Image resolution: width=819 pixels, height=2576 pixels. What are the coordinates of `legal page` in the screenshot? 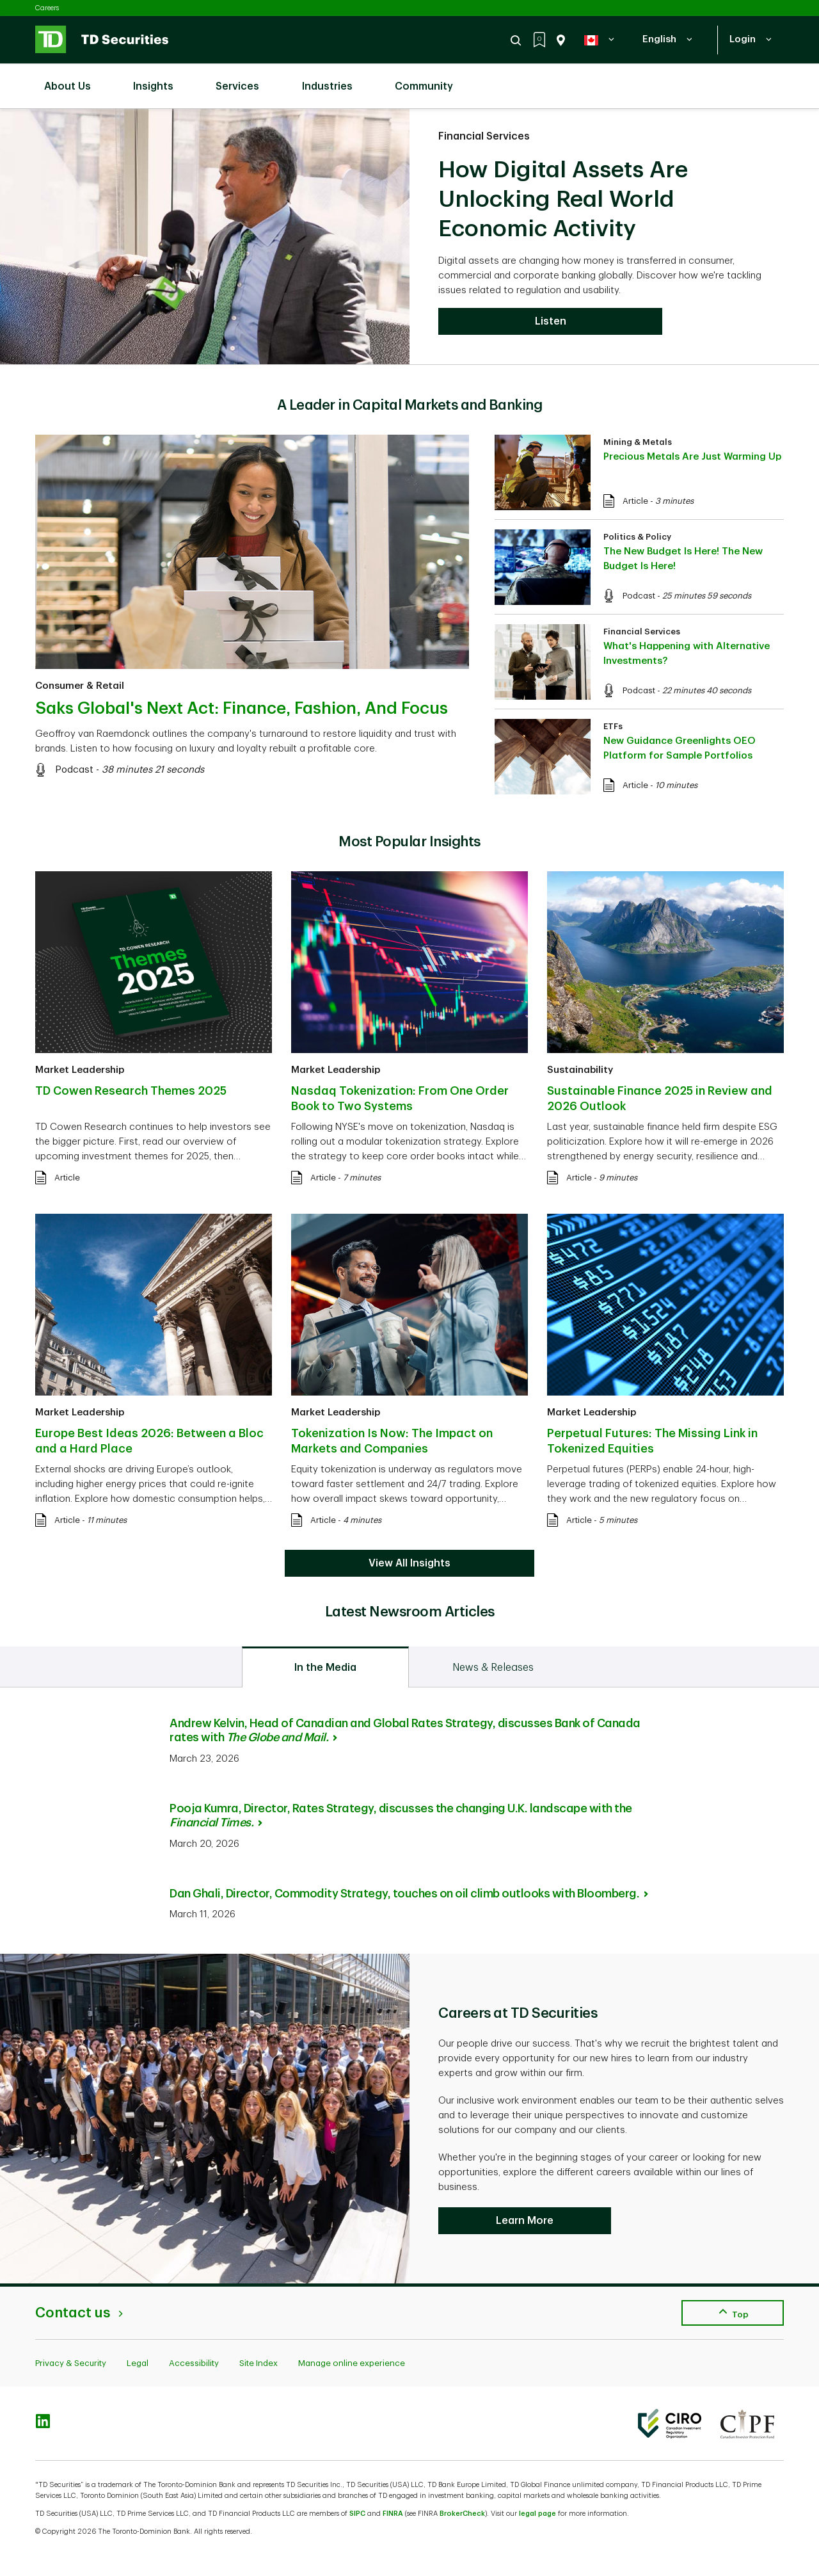 It's located at (537, 2513).